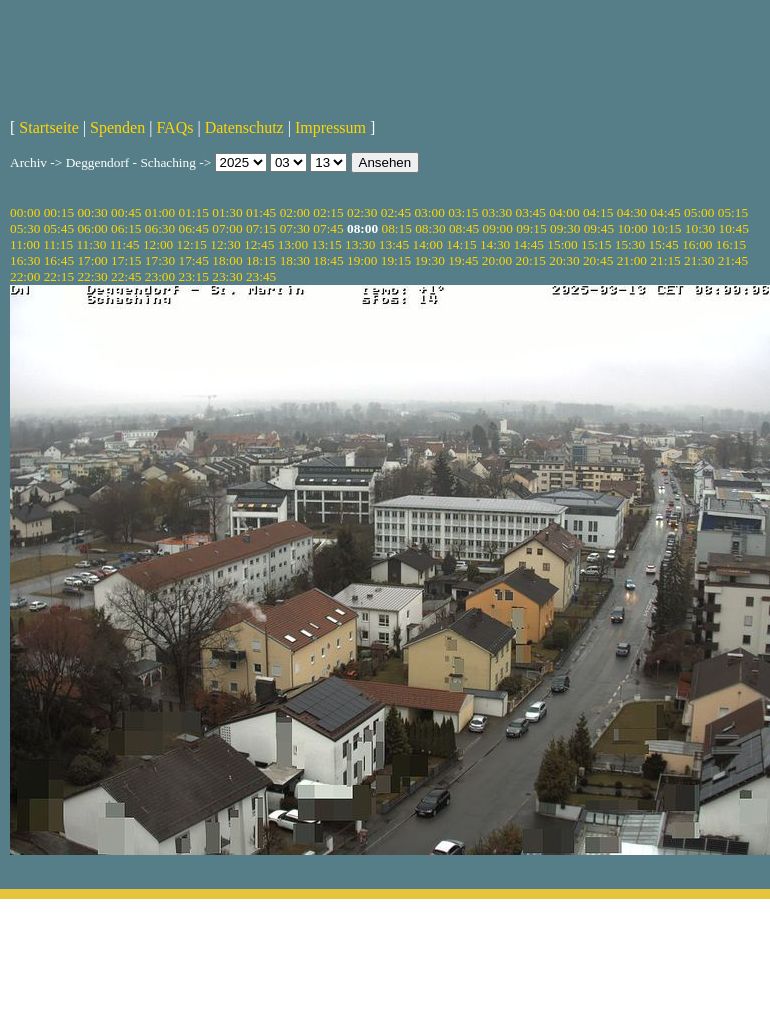 Image resolution: width=770 pixels, height=1016 pixels. Describe the element at coordinates (562, 244) in the screenshot. I see `15:00` at that location.